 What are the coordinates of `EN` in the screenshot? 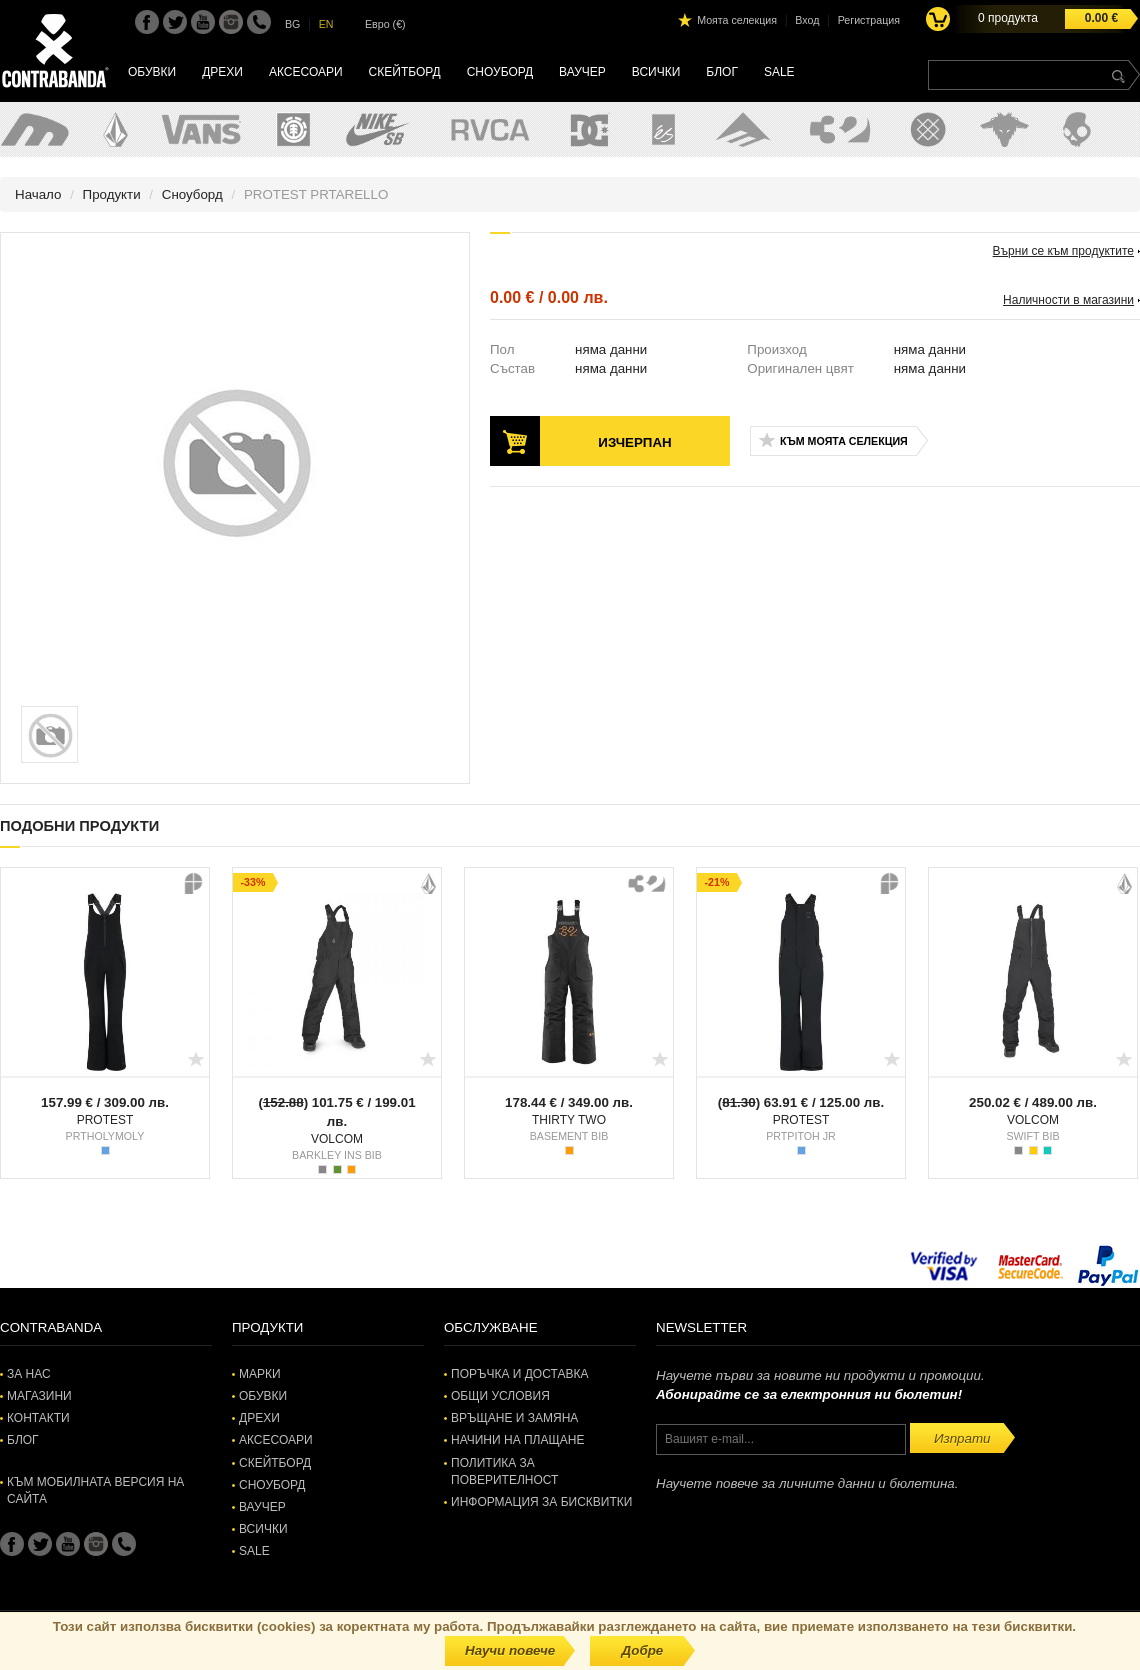 It's located at (326, 24).